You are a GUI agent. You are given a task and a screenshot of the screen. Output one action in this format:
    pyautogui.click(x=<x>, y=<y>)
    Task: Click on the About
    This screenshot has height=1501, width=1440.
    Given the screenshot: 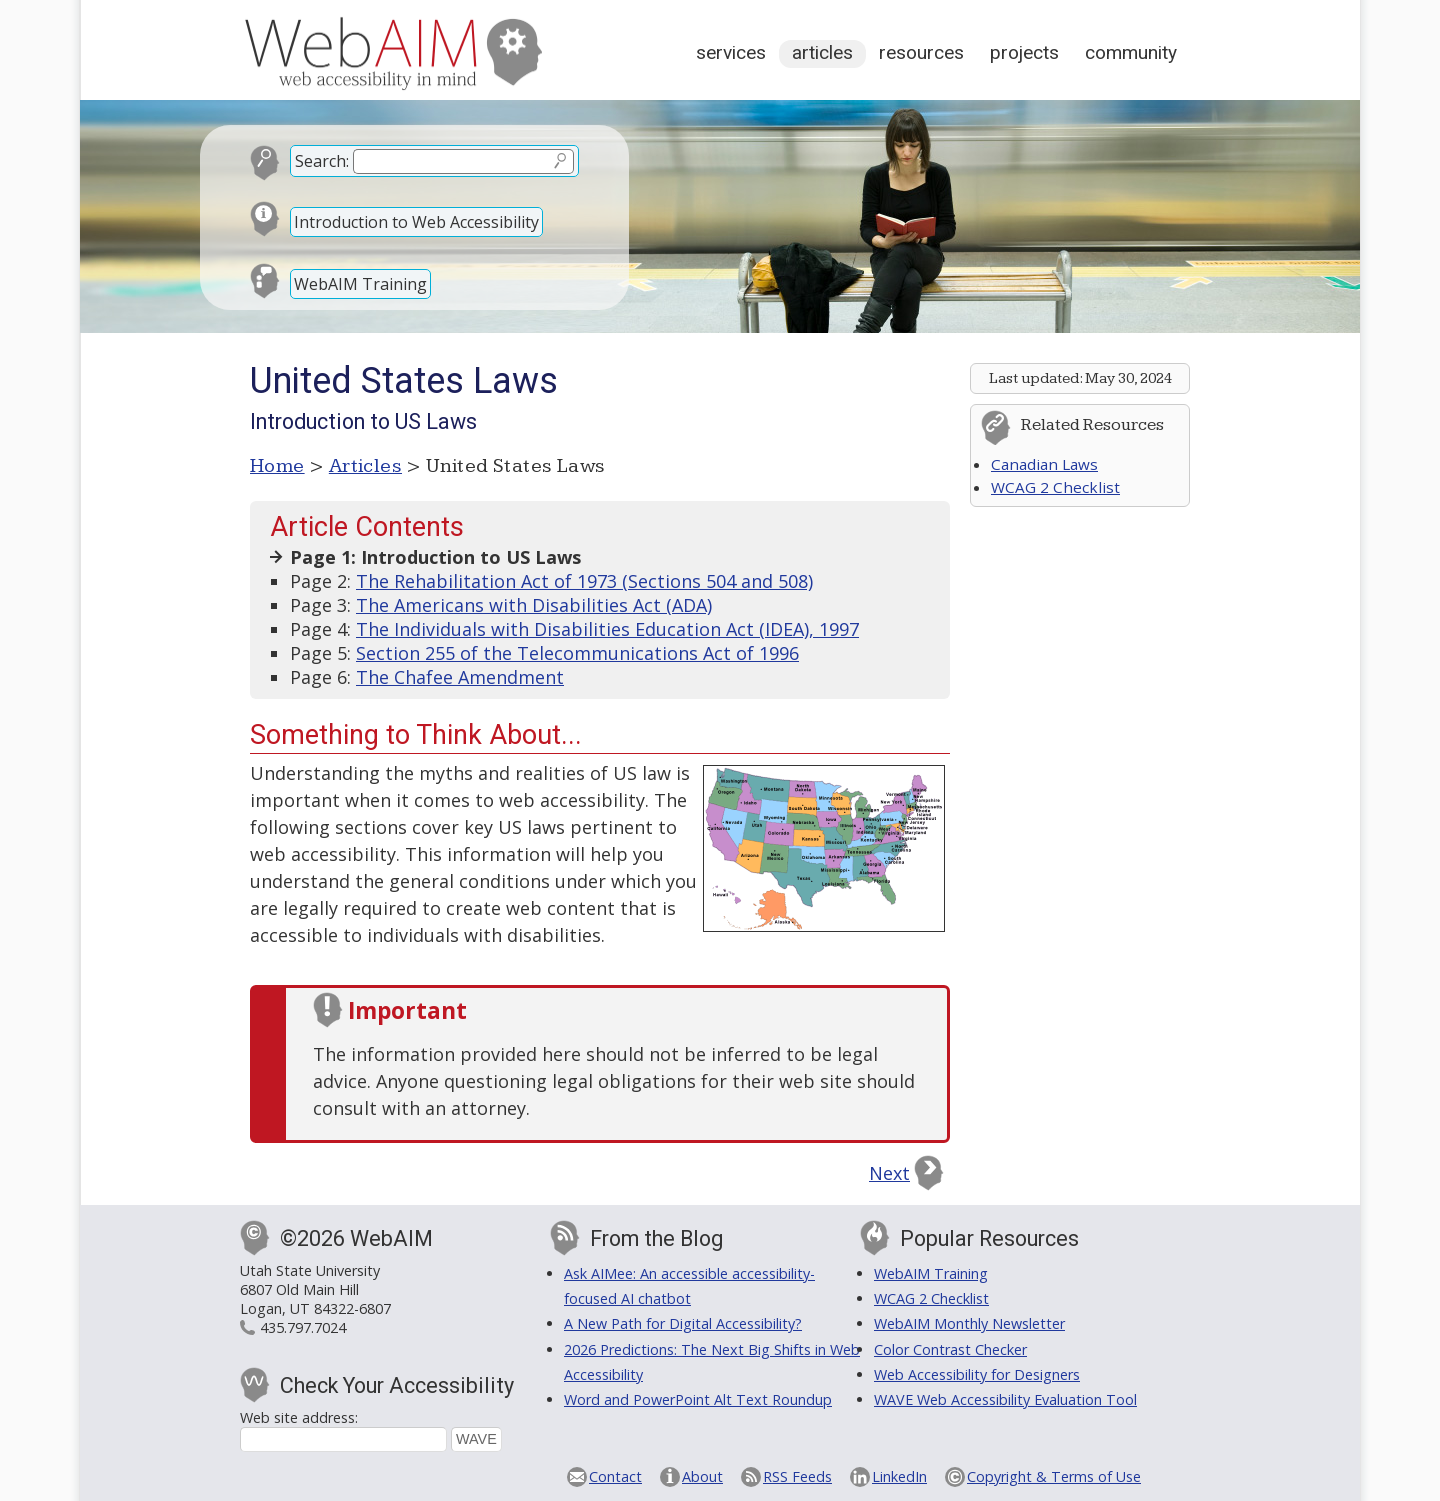 What is the action you would take?
    pyautogui.click(x=702, y=1476)
    